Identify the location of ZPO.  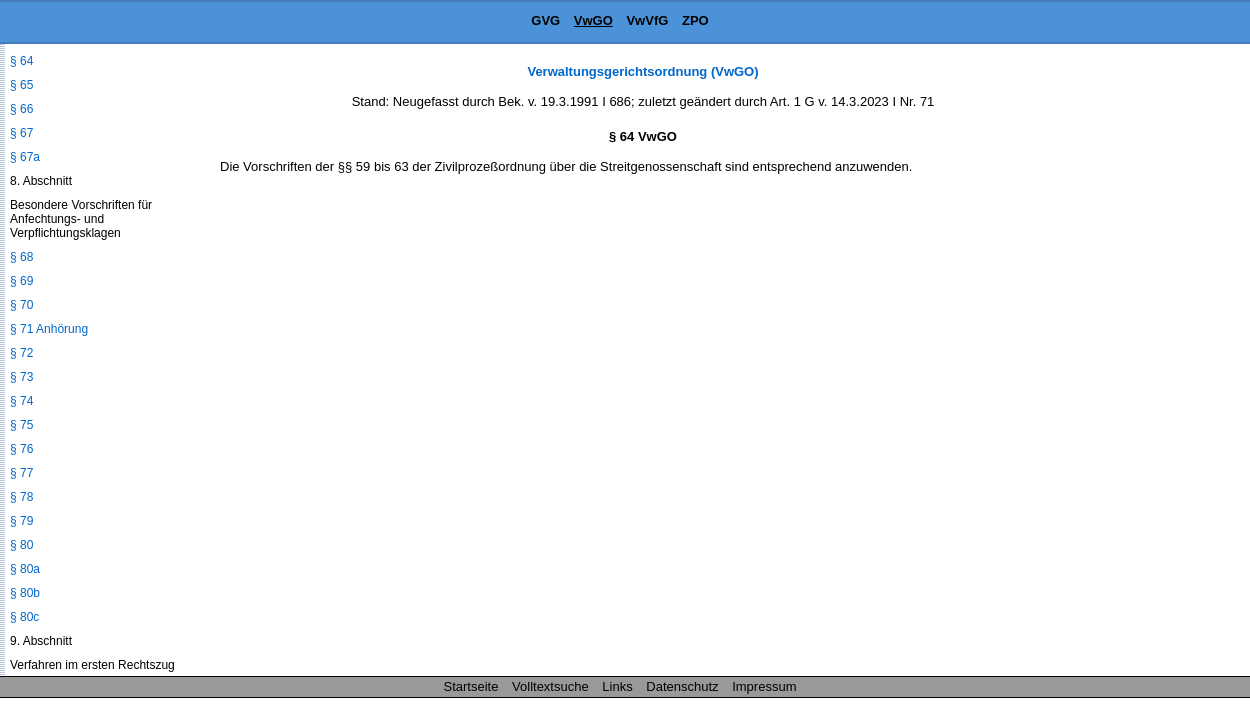
(695, 20).